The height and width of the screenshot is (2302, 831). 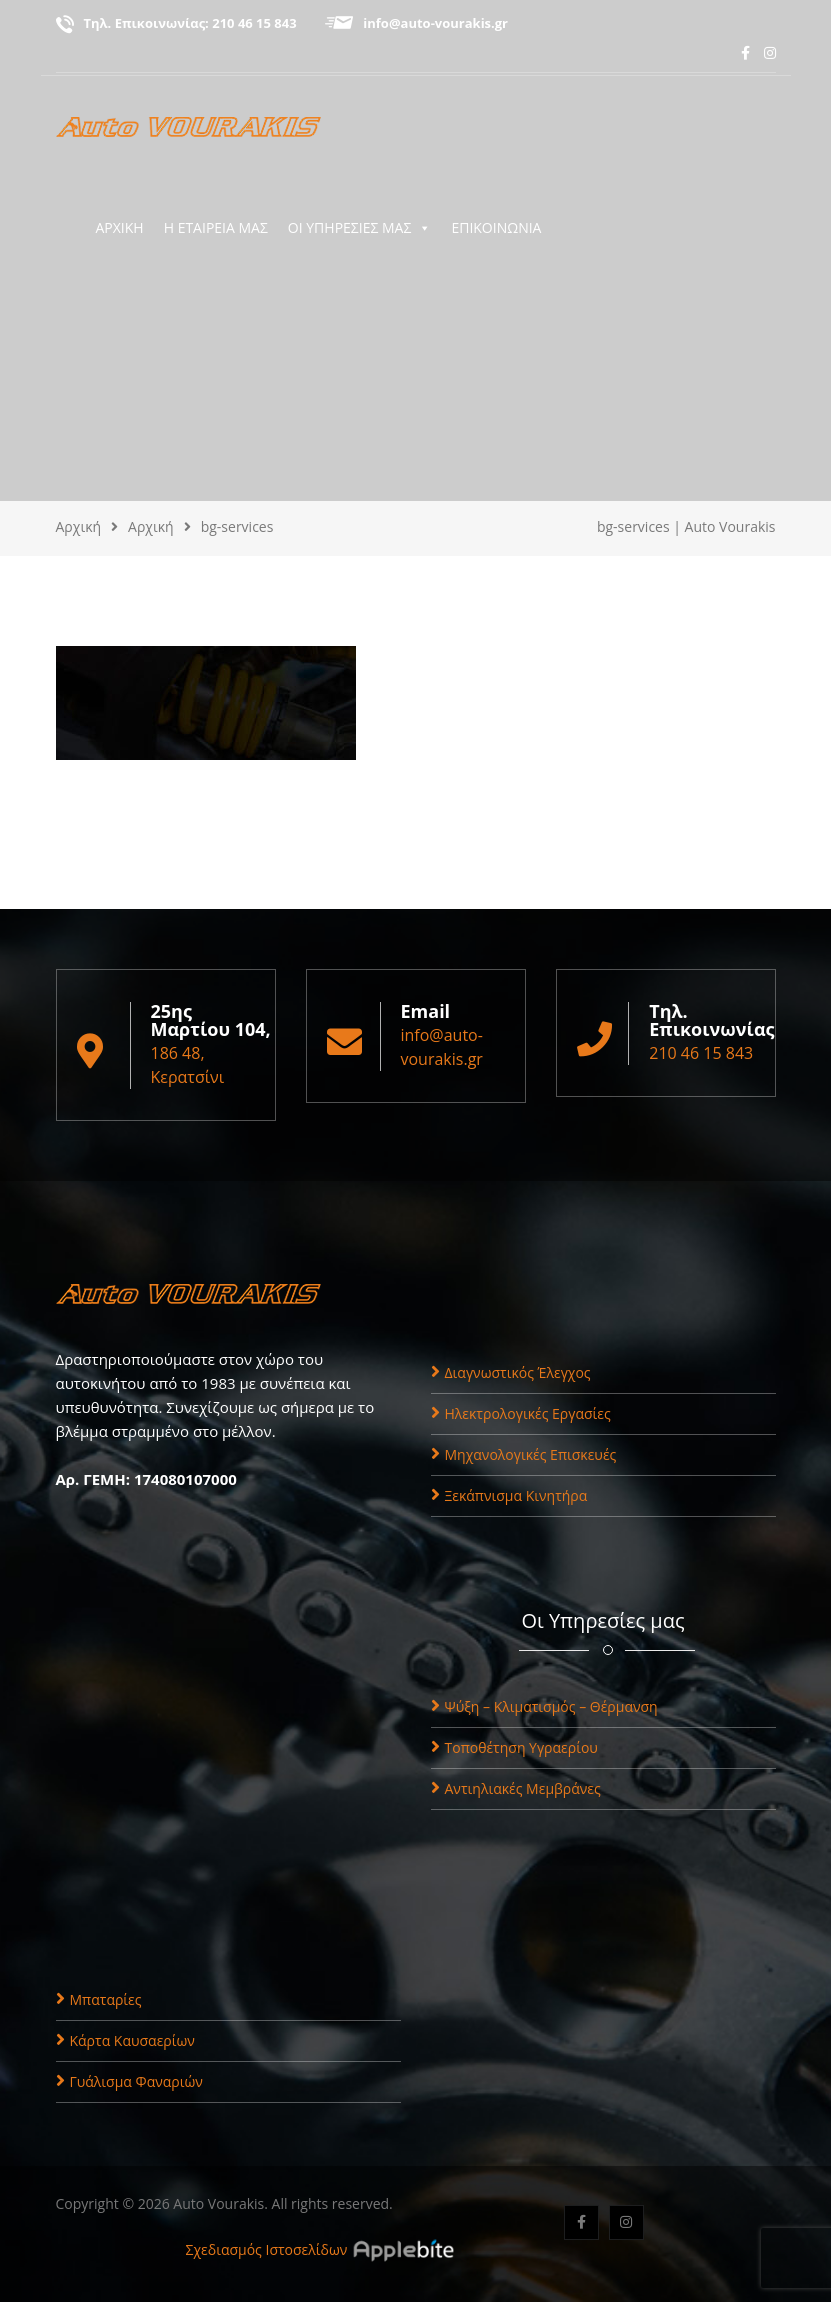 What do you see at coordinates (435, 23) in the screenshot?
I see `info@auto-vourakis.gr` at bounding box center [435, 23].